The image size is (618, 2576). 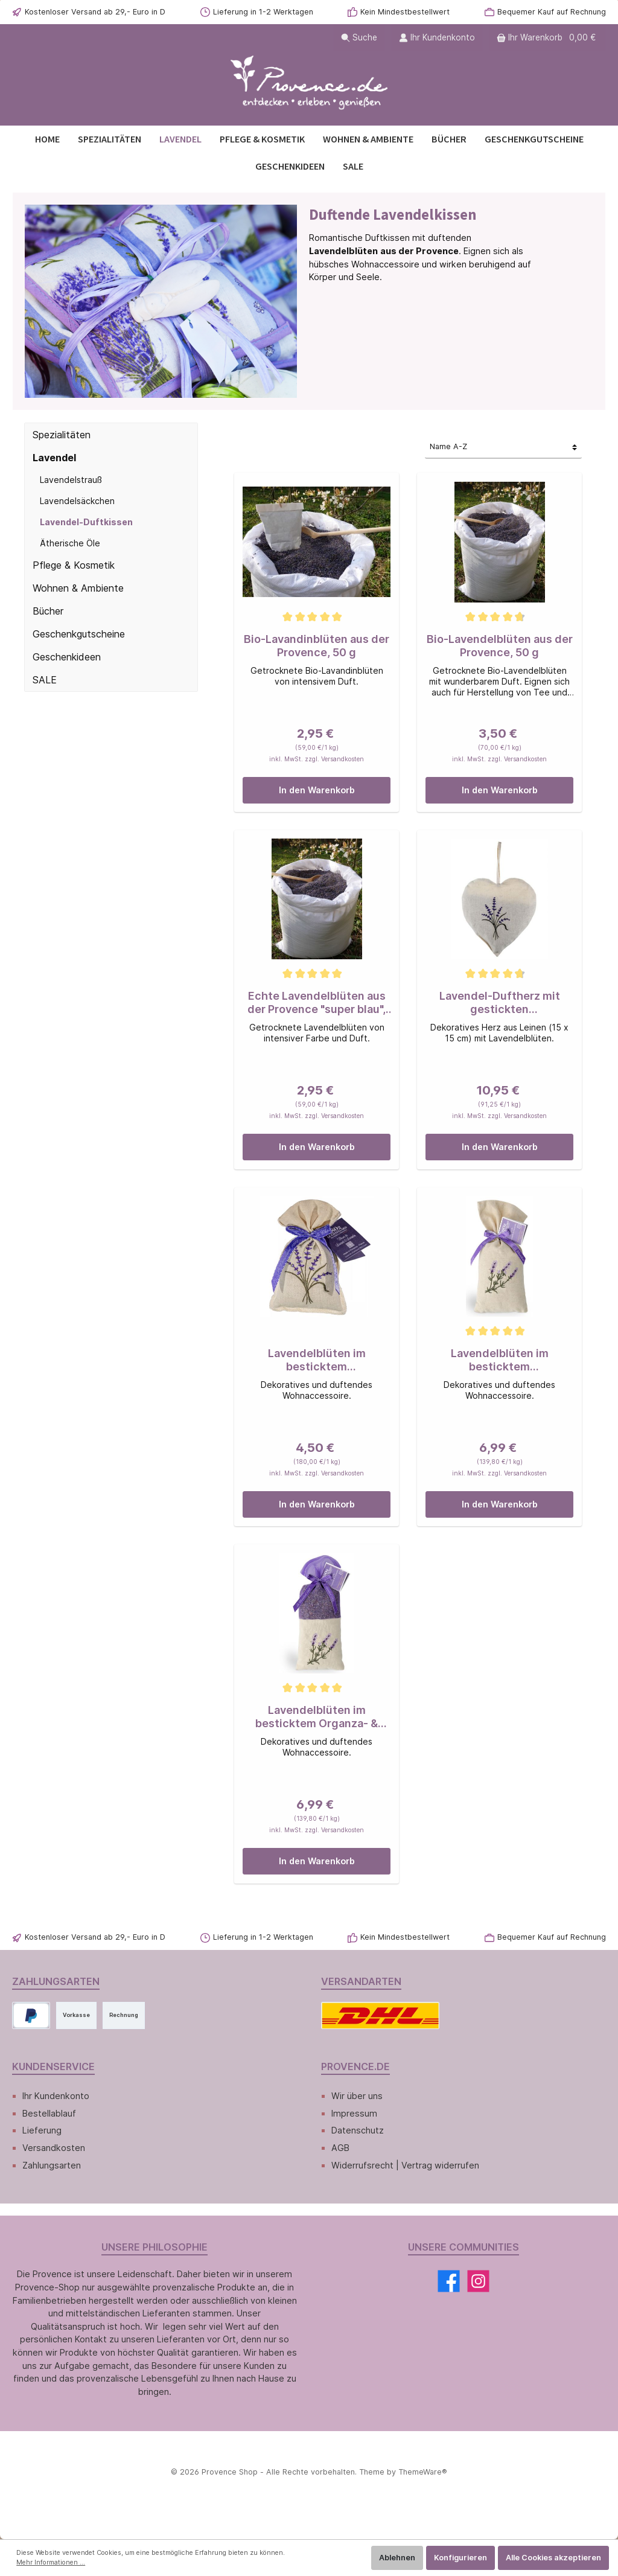 What do you see at coordinates (422, 2471) in the screenshot?
I see `ThemeWare®` at bounding box center [422, 2471].